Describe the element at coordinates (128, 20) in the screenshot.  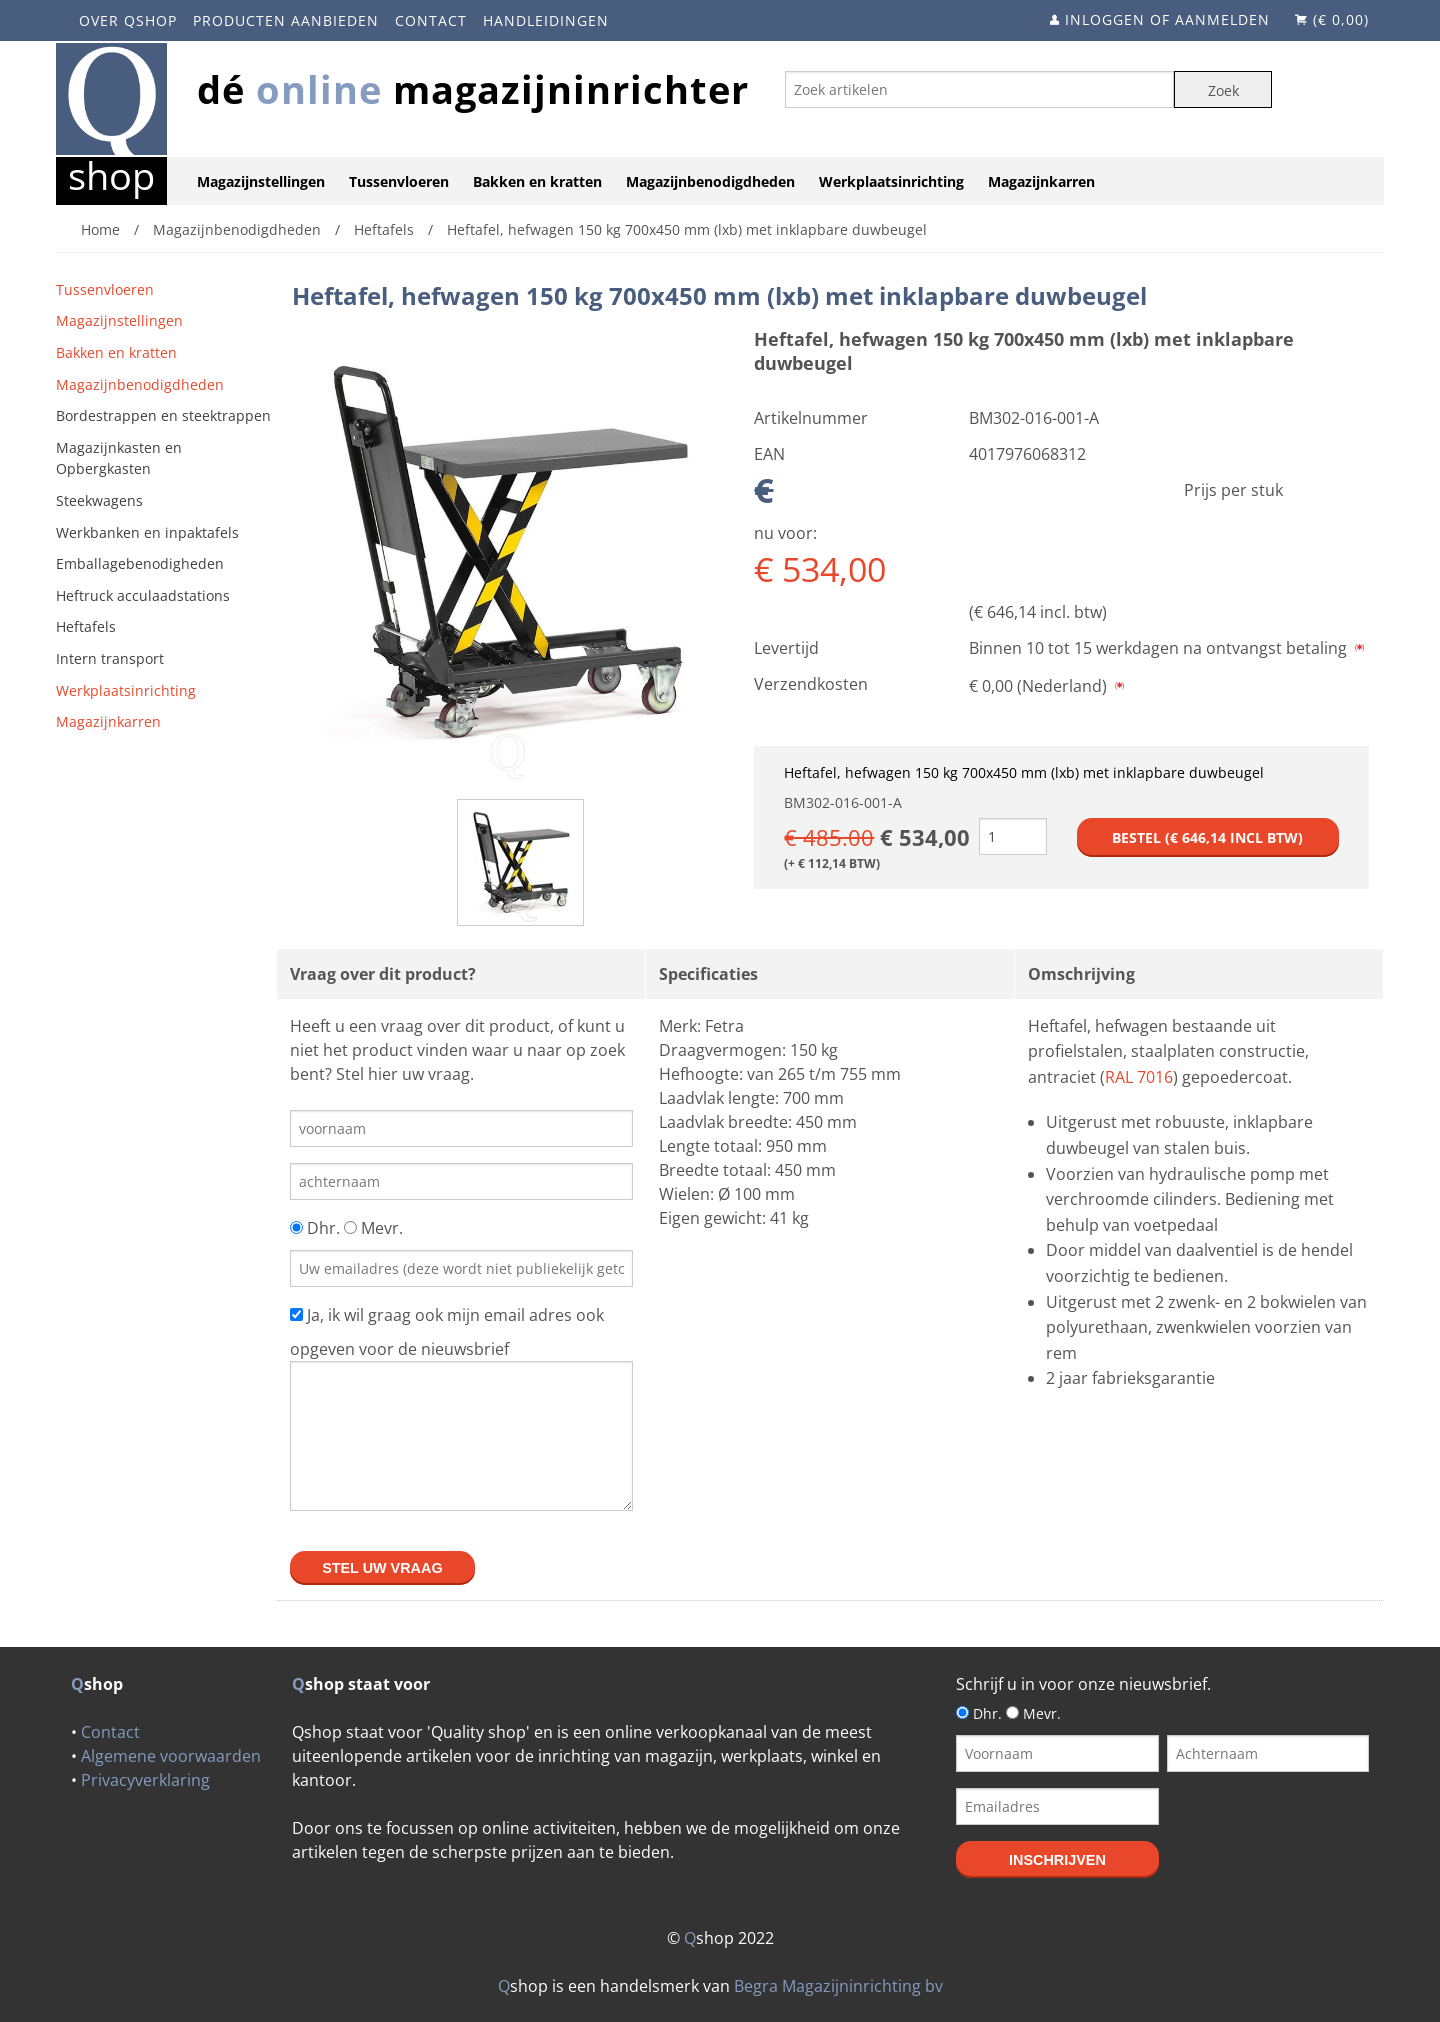
I see `Over Qshop` at that location.